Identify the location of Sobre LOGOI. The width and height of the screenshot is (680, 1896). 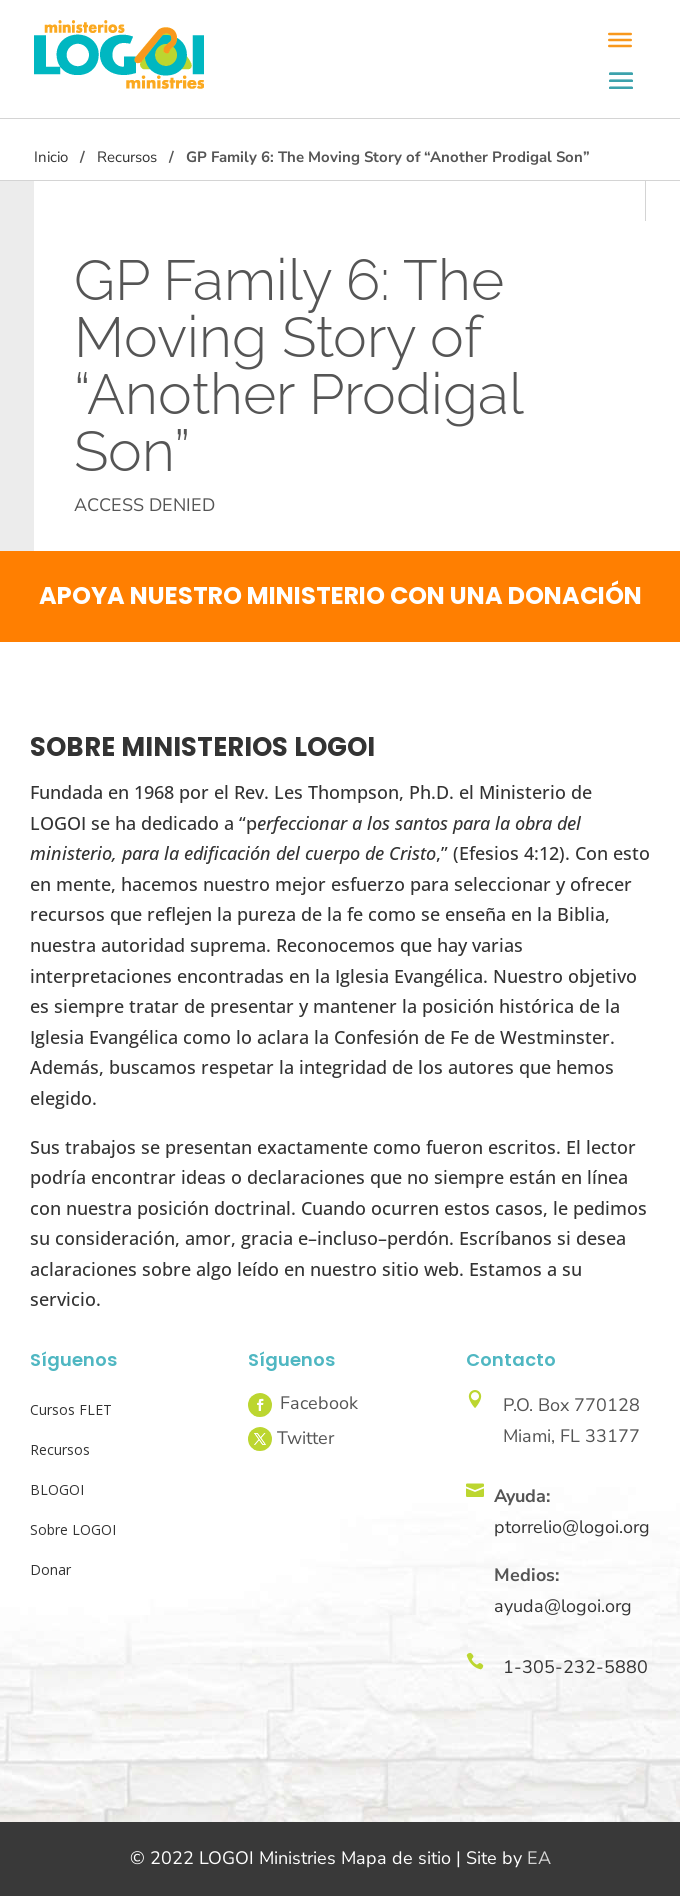
(73, 1529).